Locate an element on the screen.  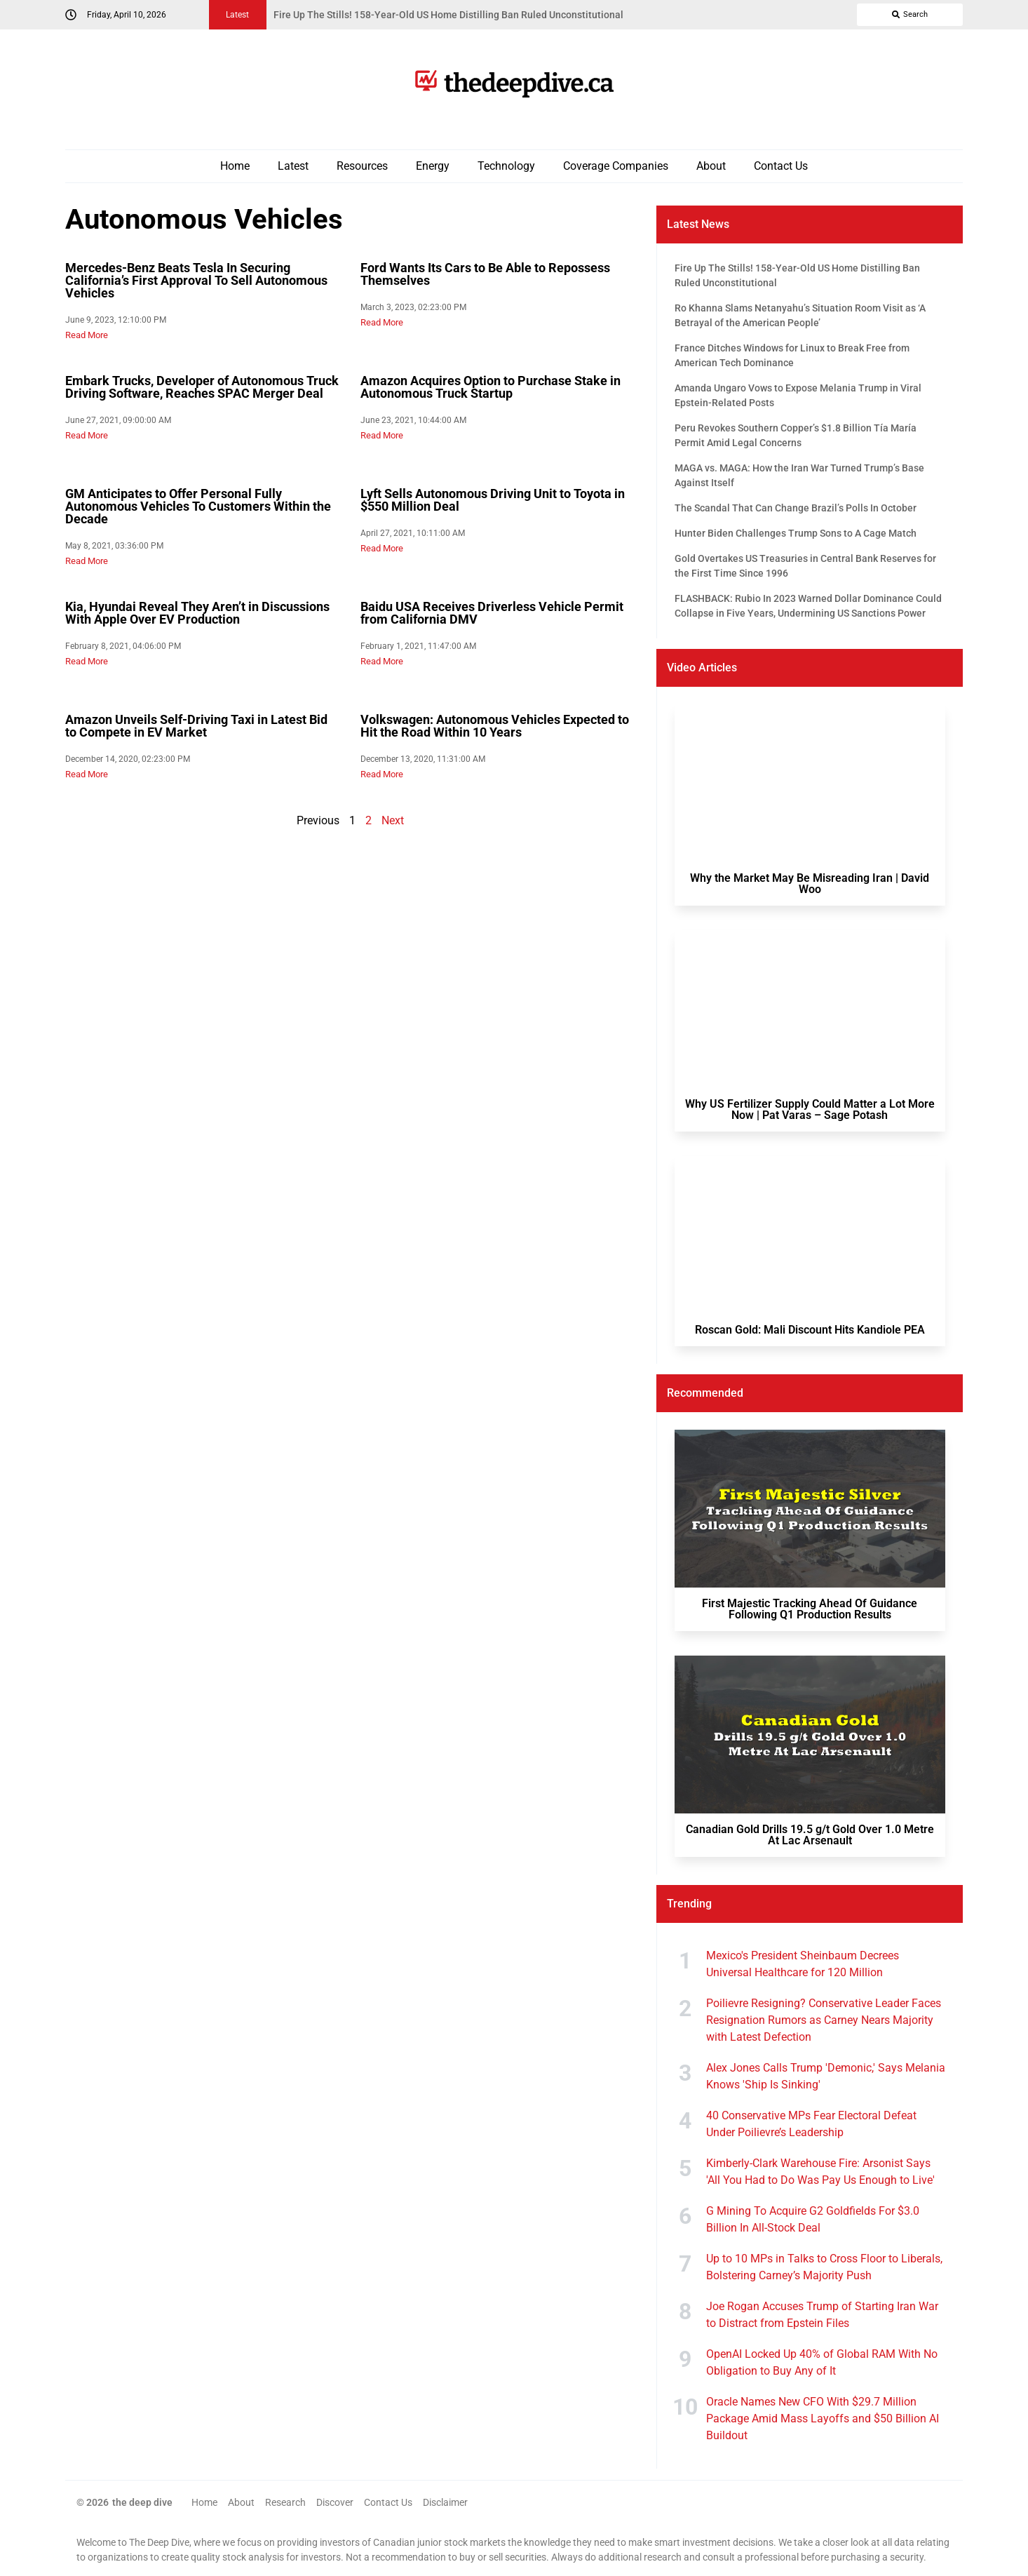
Oracle Names New CFO With $29.7 Million Package Amid Mass Layoffs and $50 Billion AI Buildout is located at coordinates (822, 2418).